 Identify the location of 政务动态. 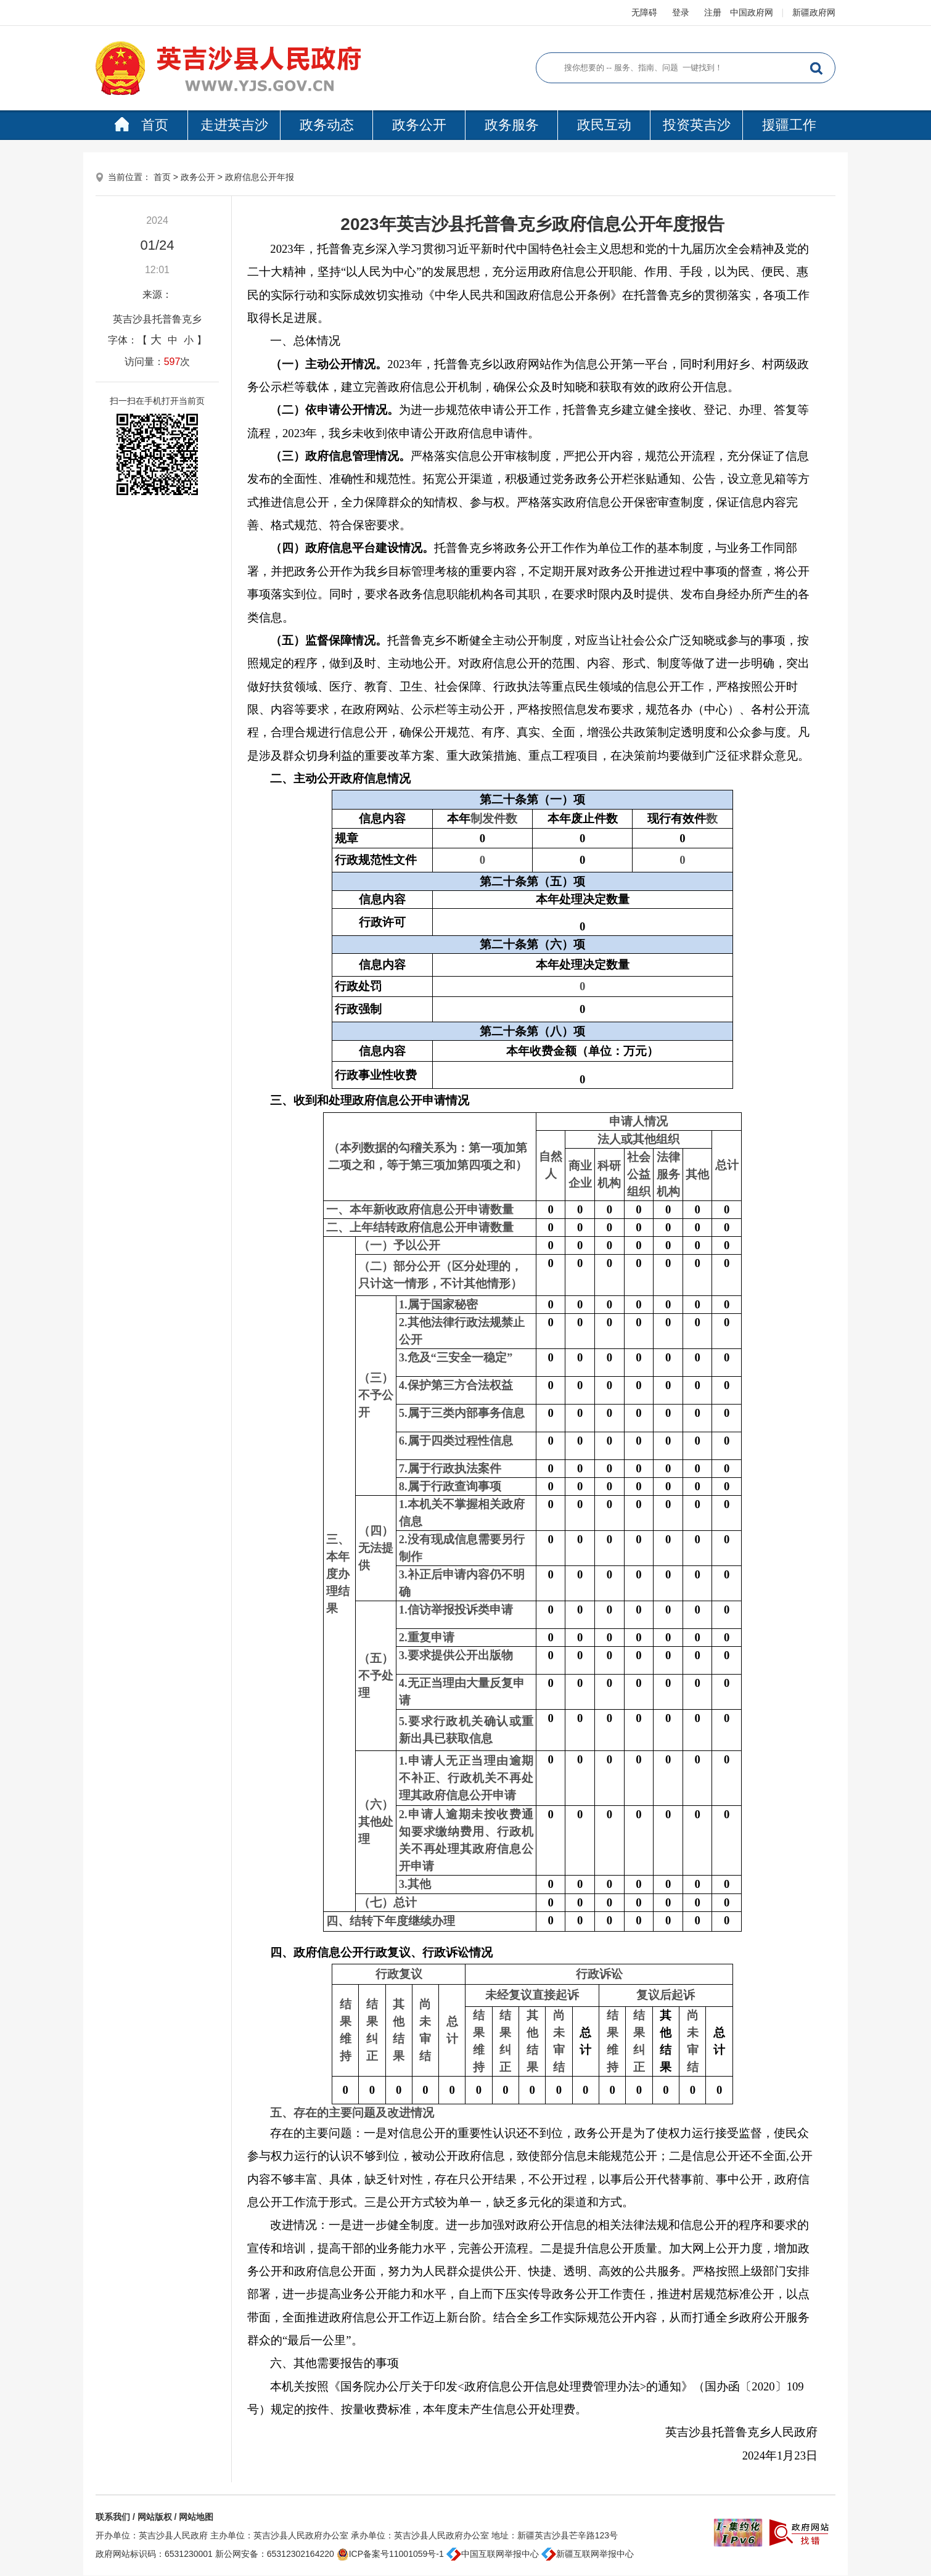
(327, 125).